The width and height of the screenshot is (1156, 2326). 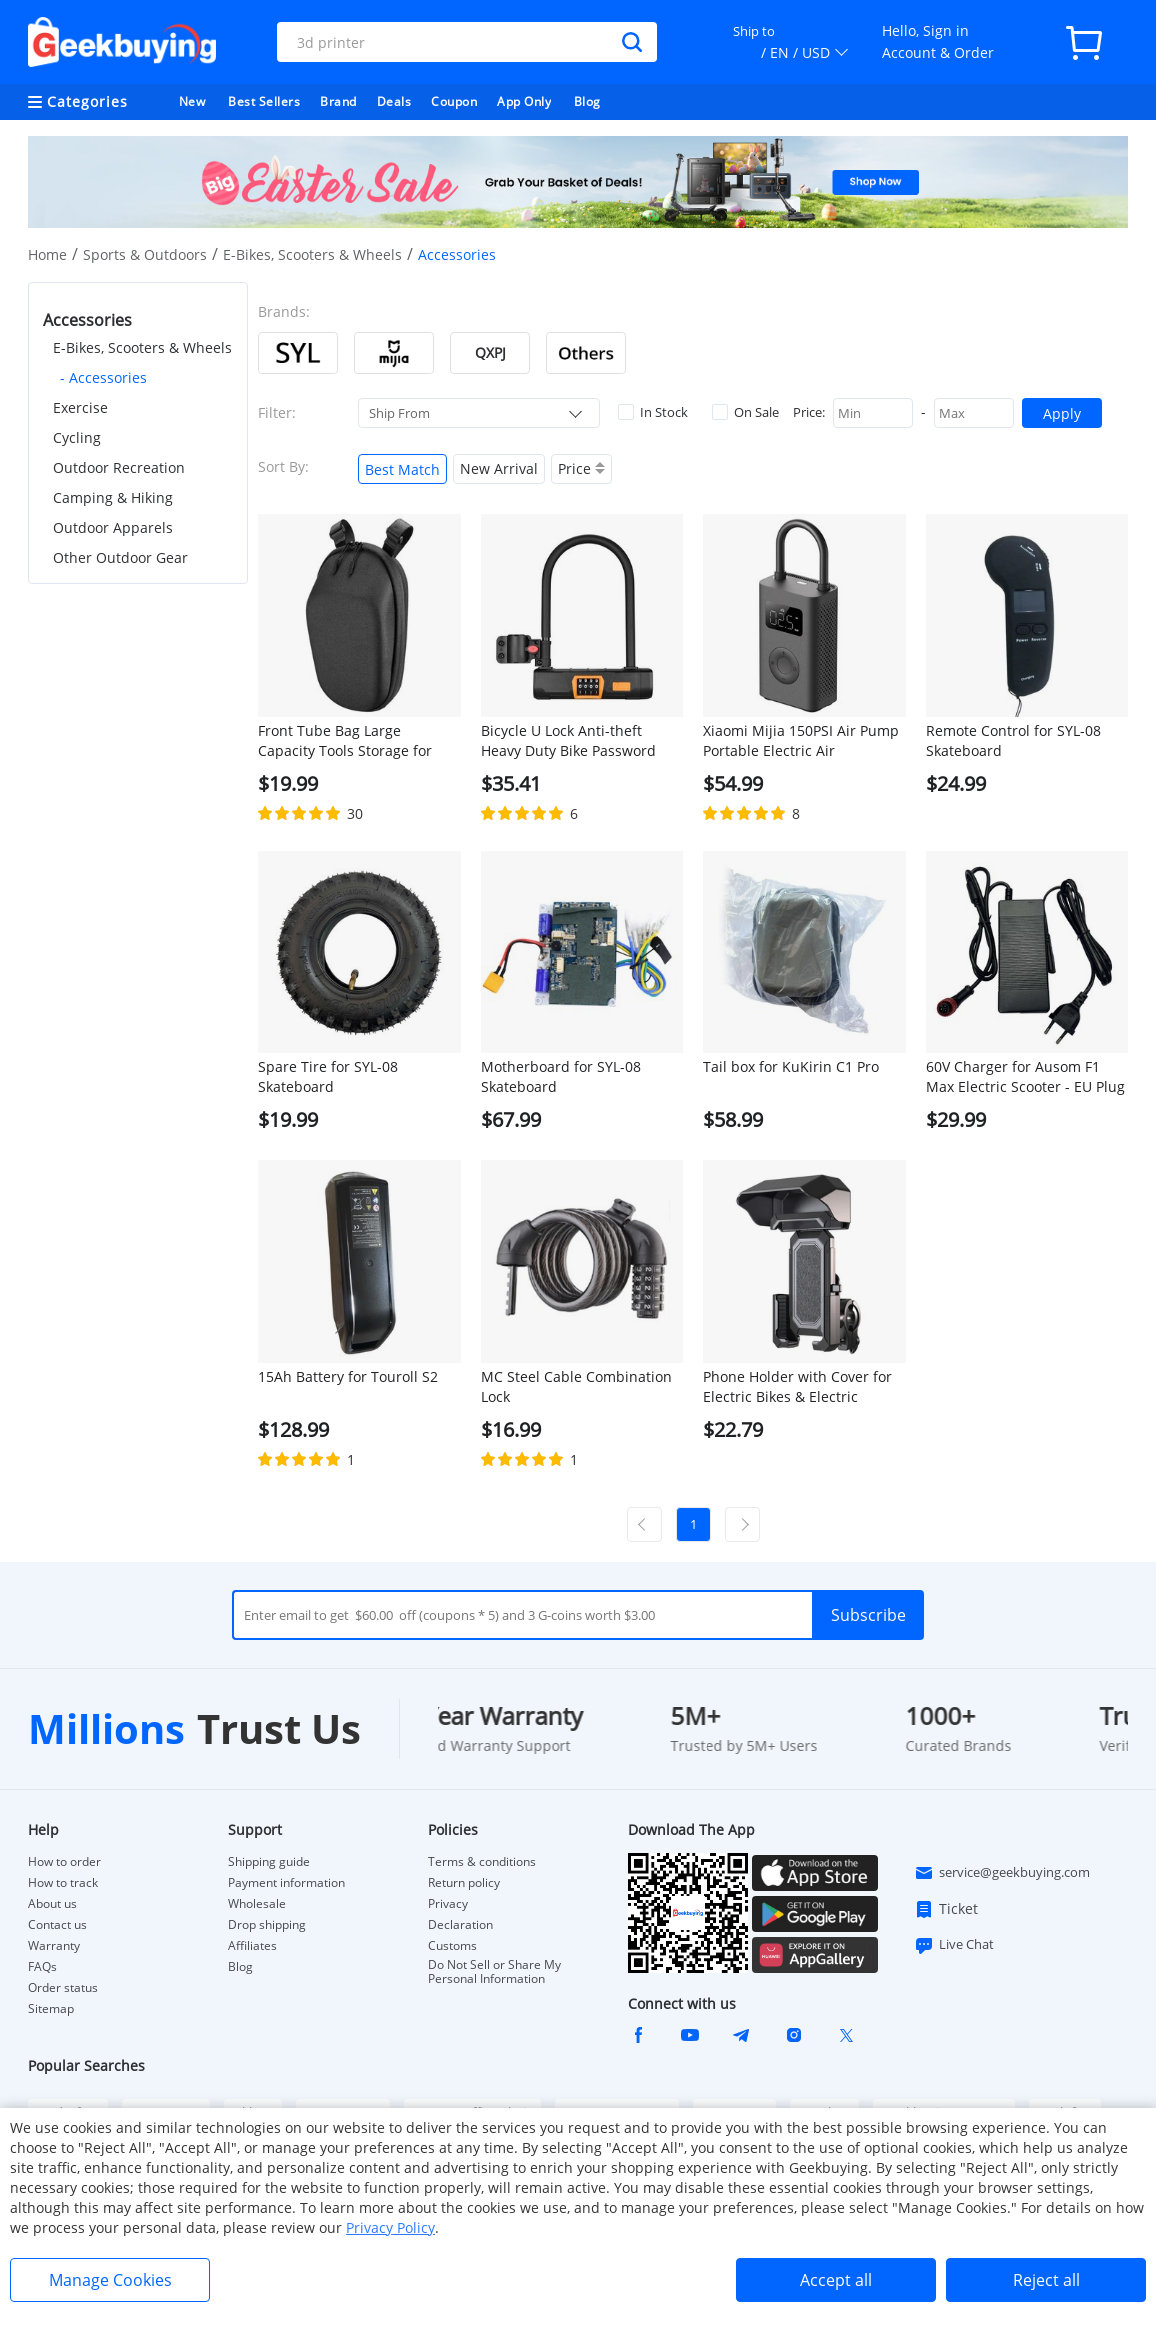 What do you see at coordinates (338, 101) in the screenshot?
I see `Brand` at bounding box center [338, 101].